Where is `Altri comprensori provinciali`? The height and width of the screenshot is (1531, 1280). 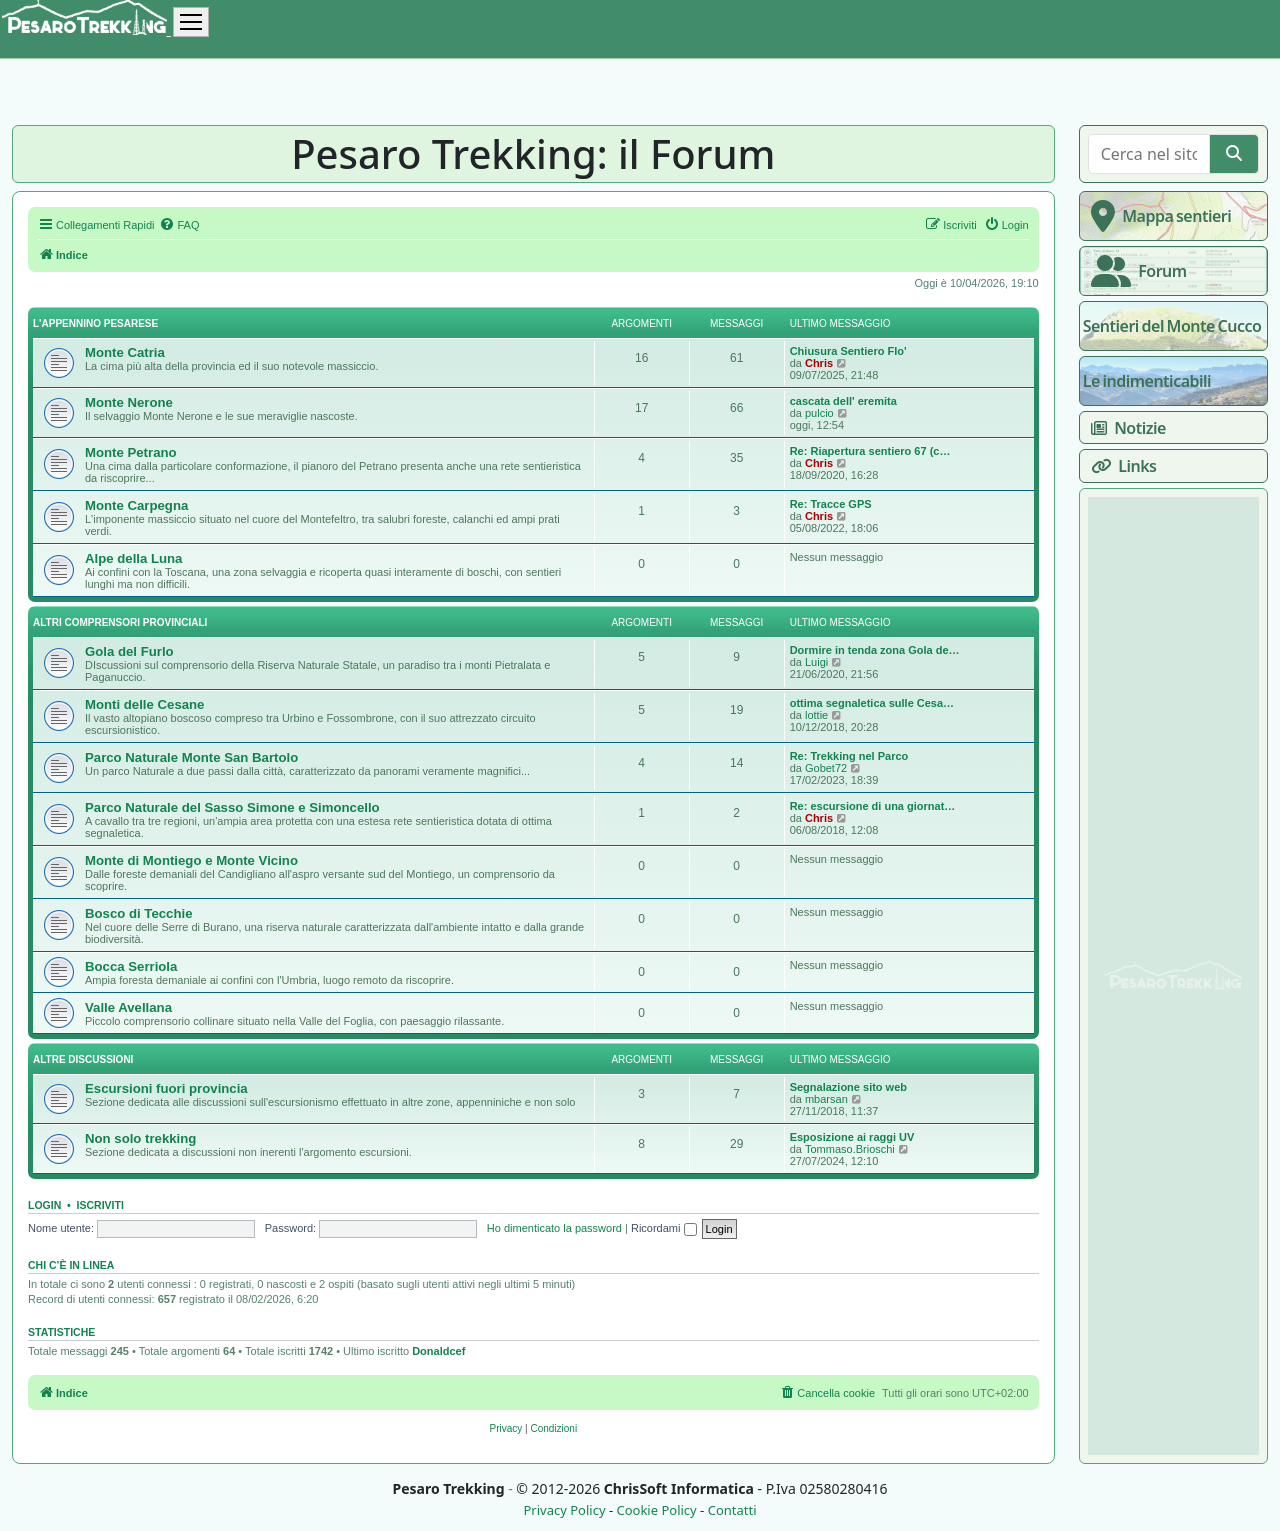 Altri comprensori provinciali is located at coordinates (120, 622).